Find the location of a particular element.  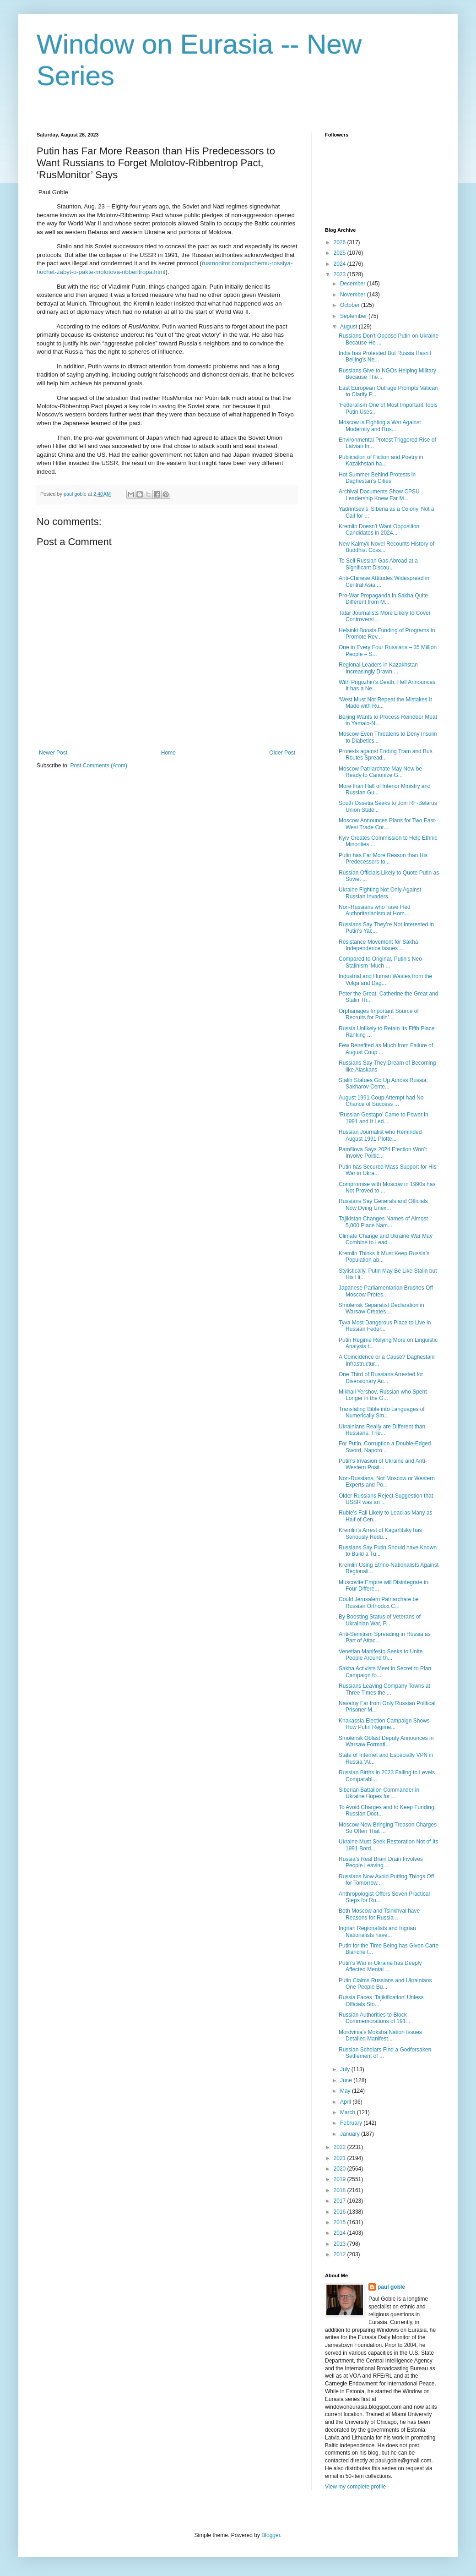

‘Russian Gestapo’ Came to Power in 1991 and It Led... is located at coordinates (383, 1117).